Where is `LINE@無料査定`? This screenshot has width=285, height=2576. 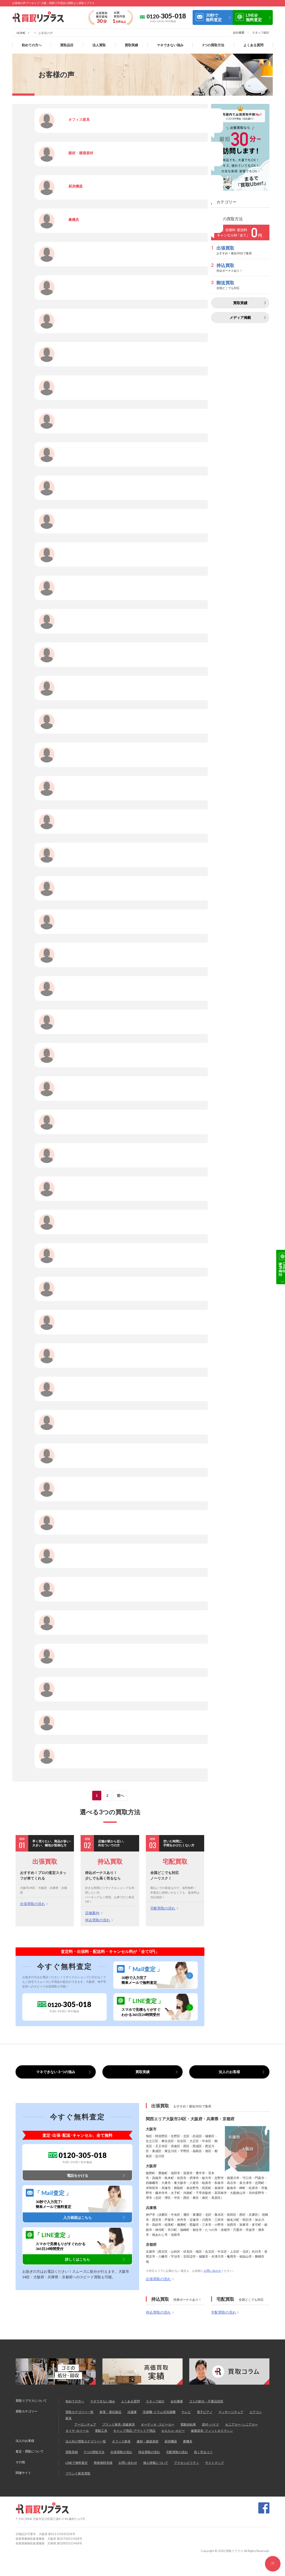
LINE@無料査定 is located at coordinates (254, 17).